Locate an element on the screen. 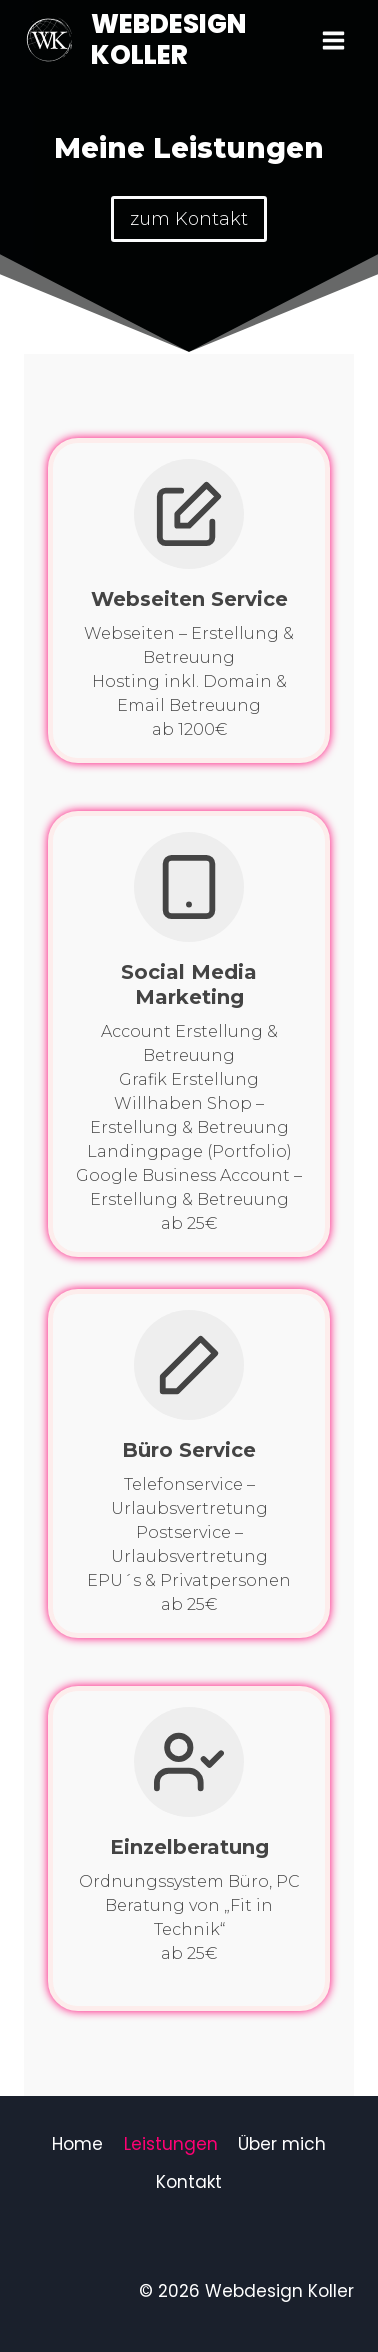  Über mich is located at coordinates (282, 2144).